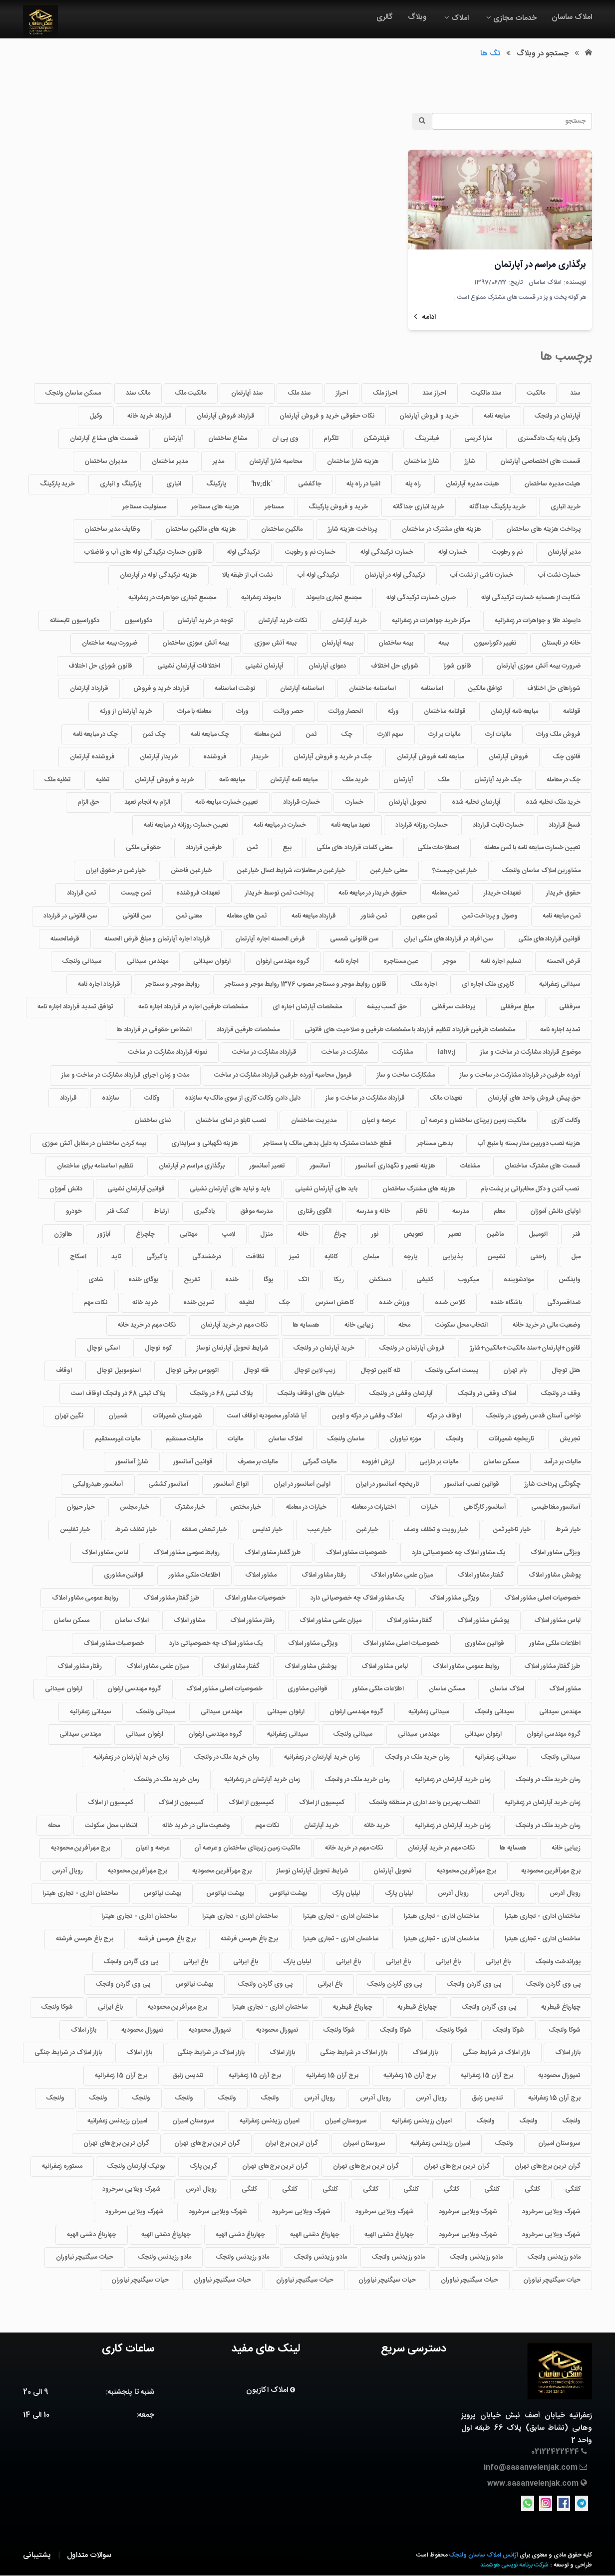  What do you see at coordinates (184, 1438) in the screenshot?
I see `مالیات مستقیم` at bounding box center [184, 1438].